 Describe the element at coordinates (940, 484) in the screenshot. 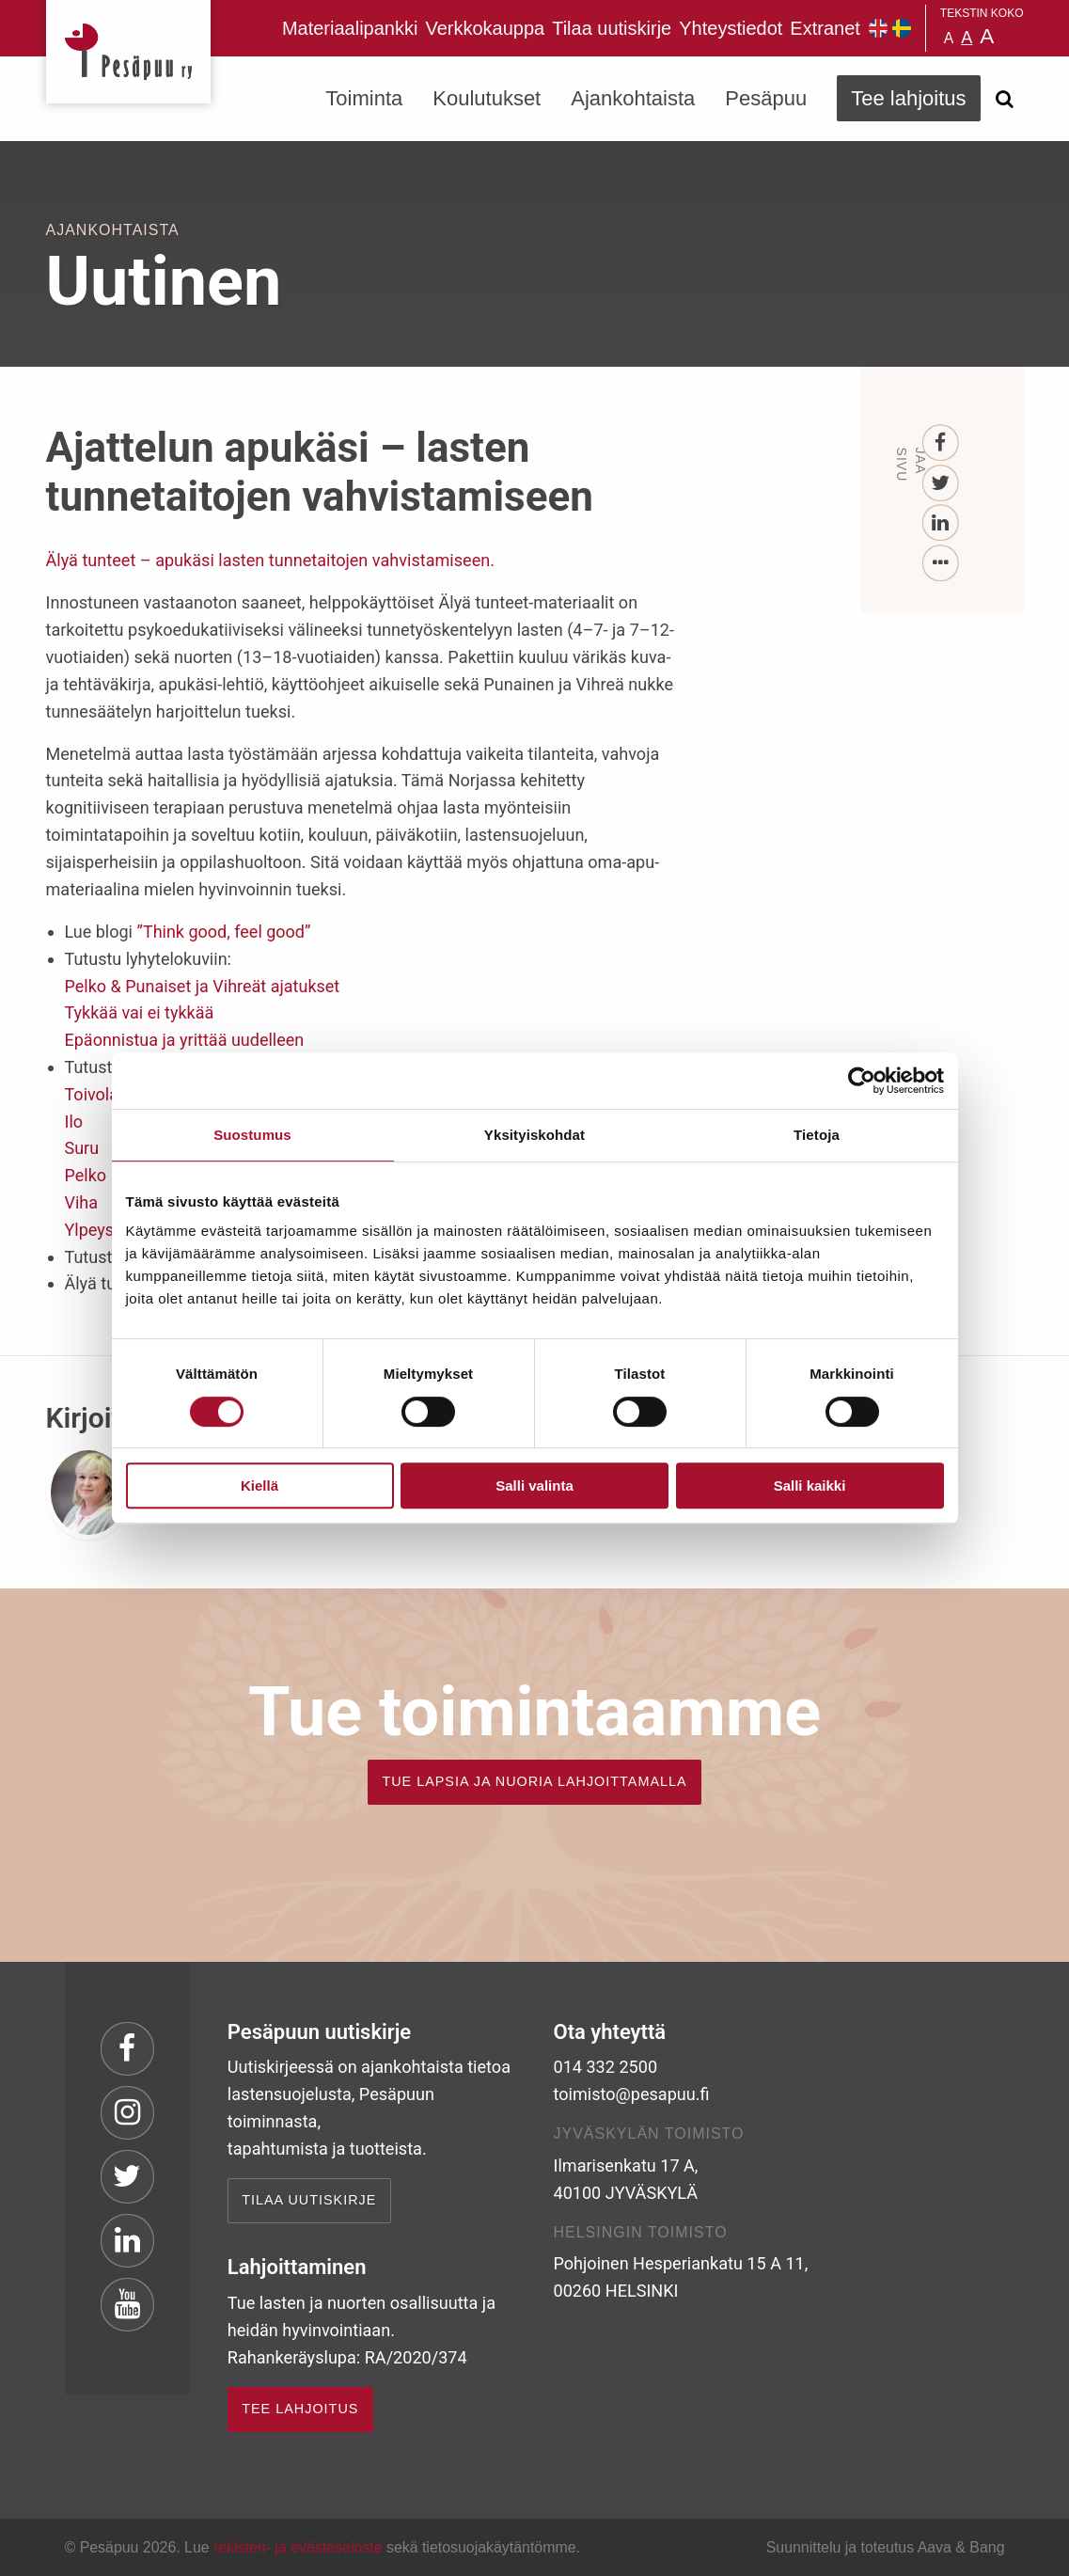

I see `[Twitter]` at that location.